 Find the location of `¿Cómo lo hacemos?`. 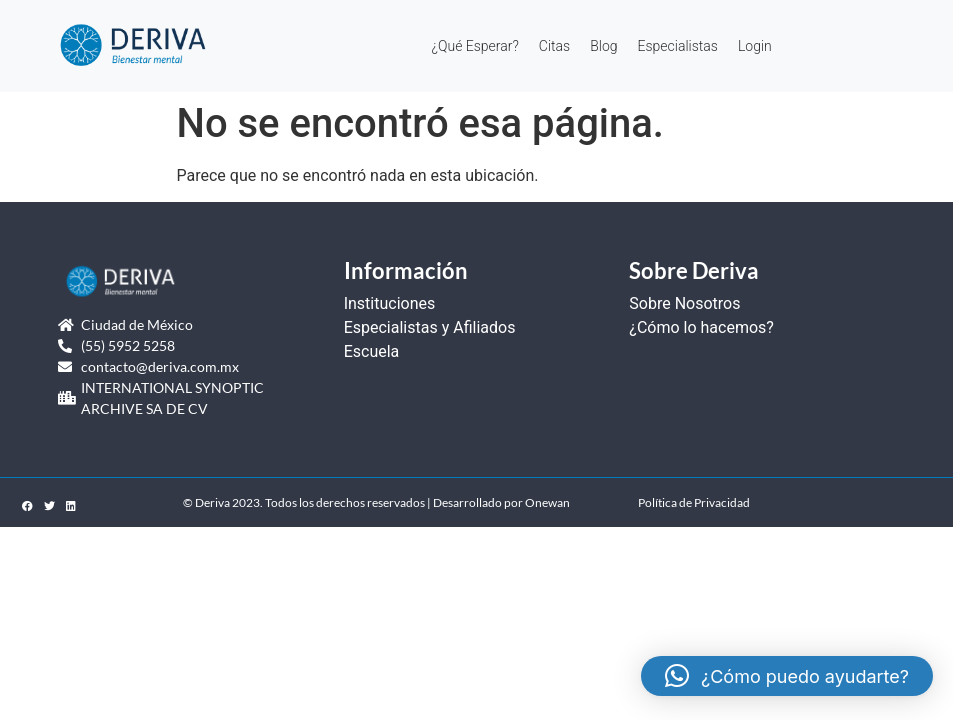

¿Cómo lo hacemos? is located at coordinates (701, 327).